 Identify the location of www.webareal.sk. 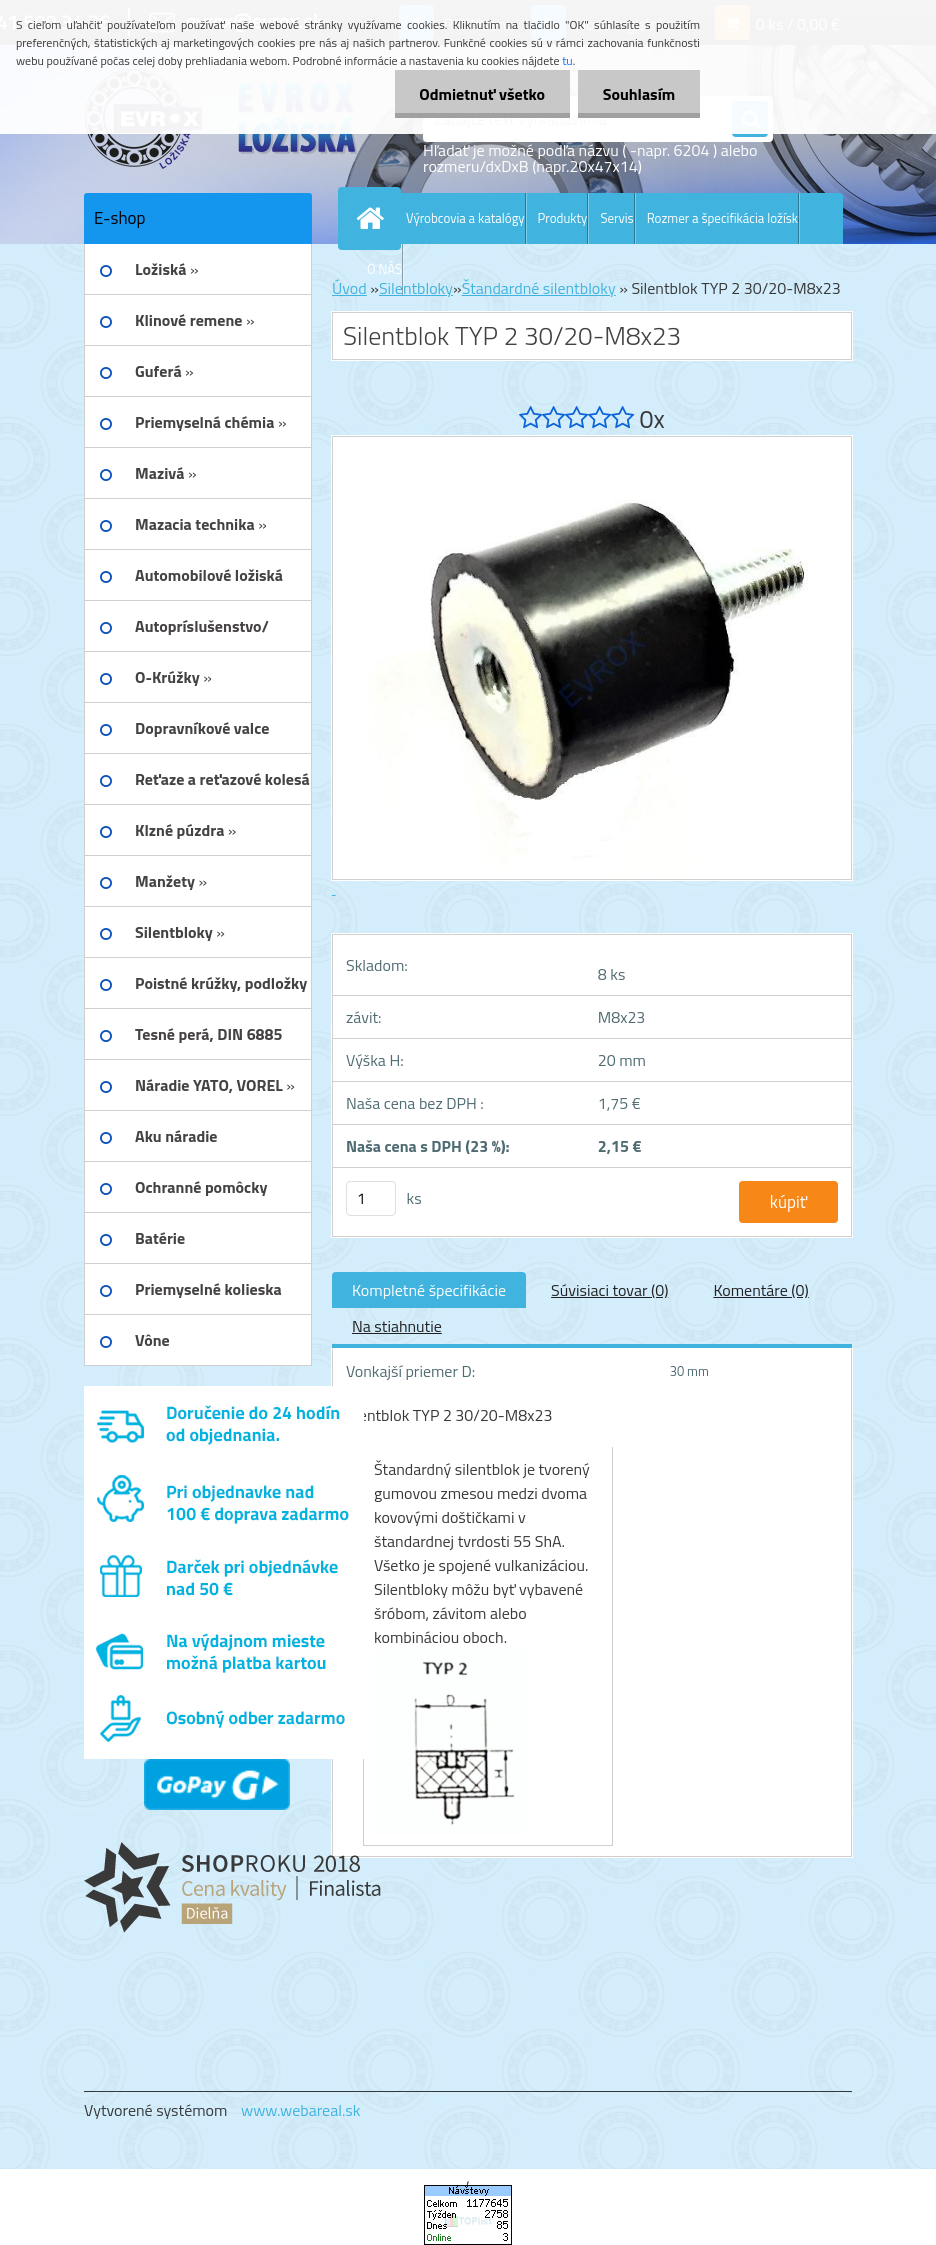
(301, 2110).